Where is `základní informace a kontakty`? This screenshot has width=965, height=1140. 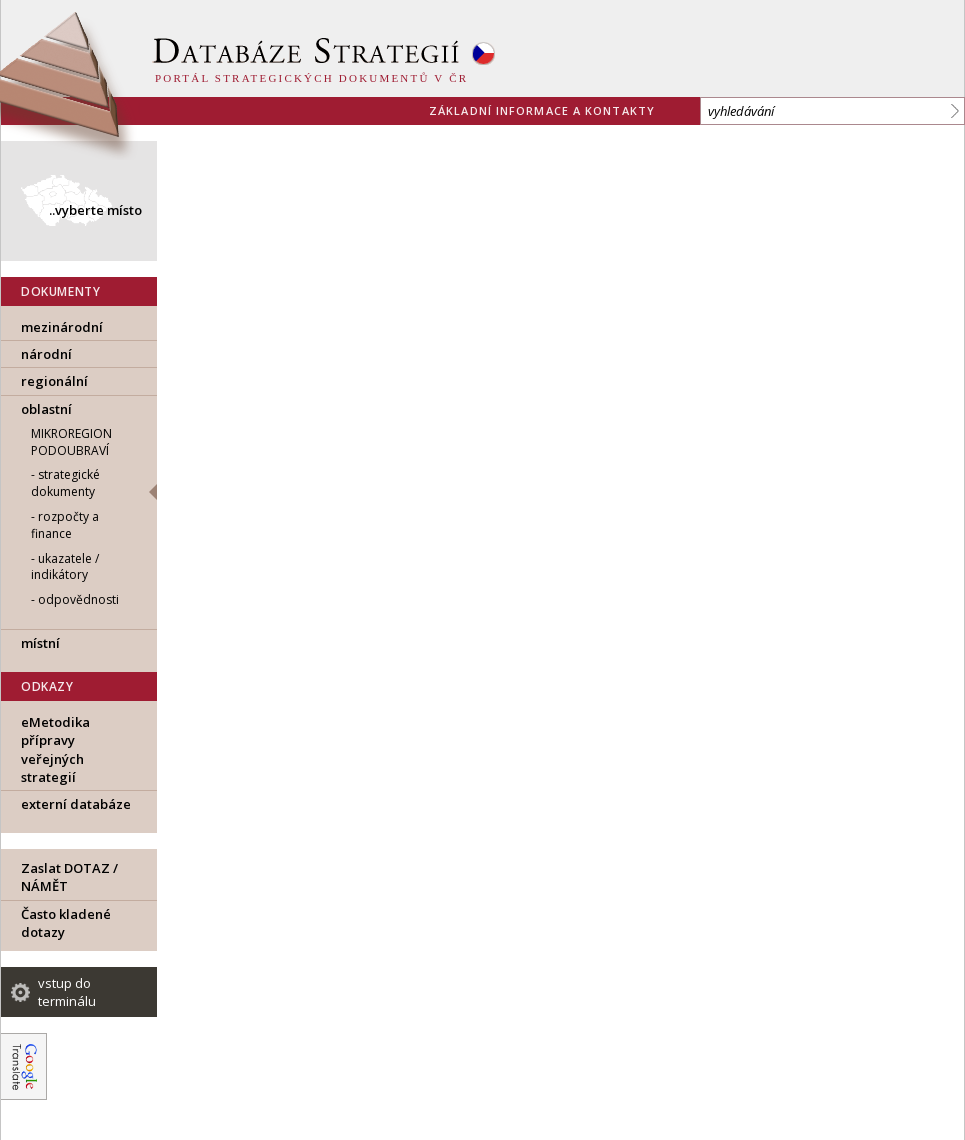 základní informace a kontakty is located at coordinates (542, 110).